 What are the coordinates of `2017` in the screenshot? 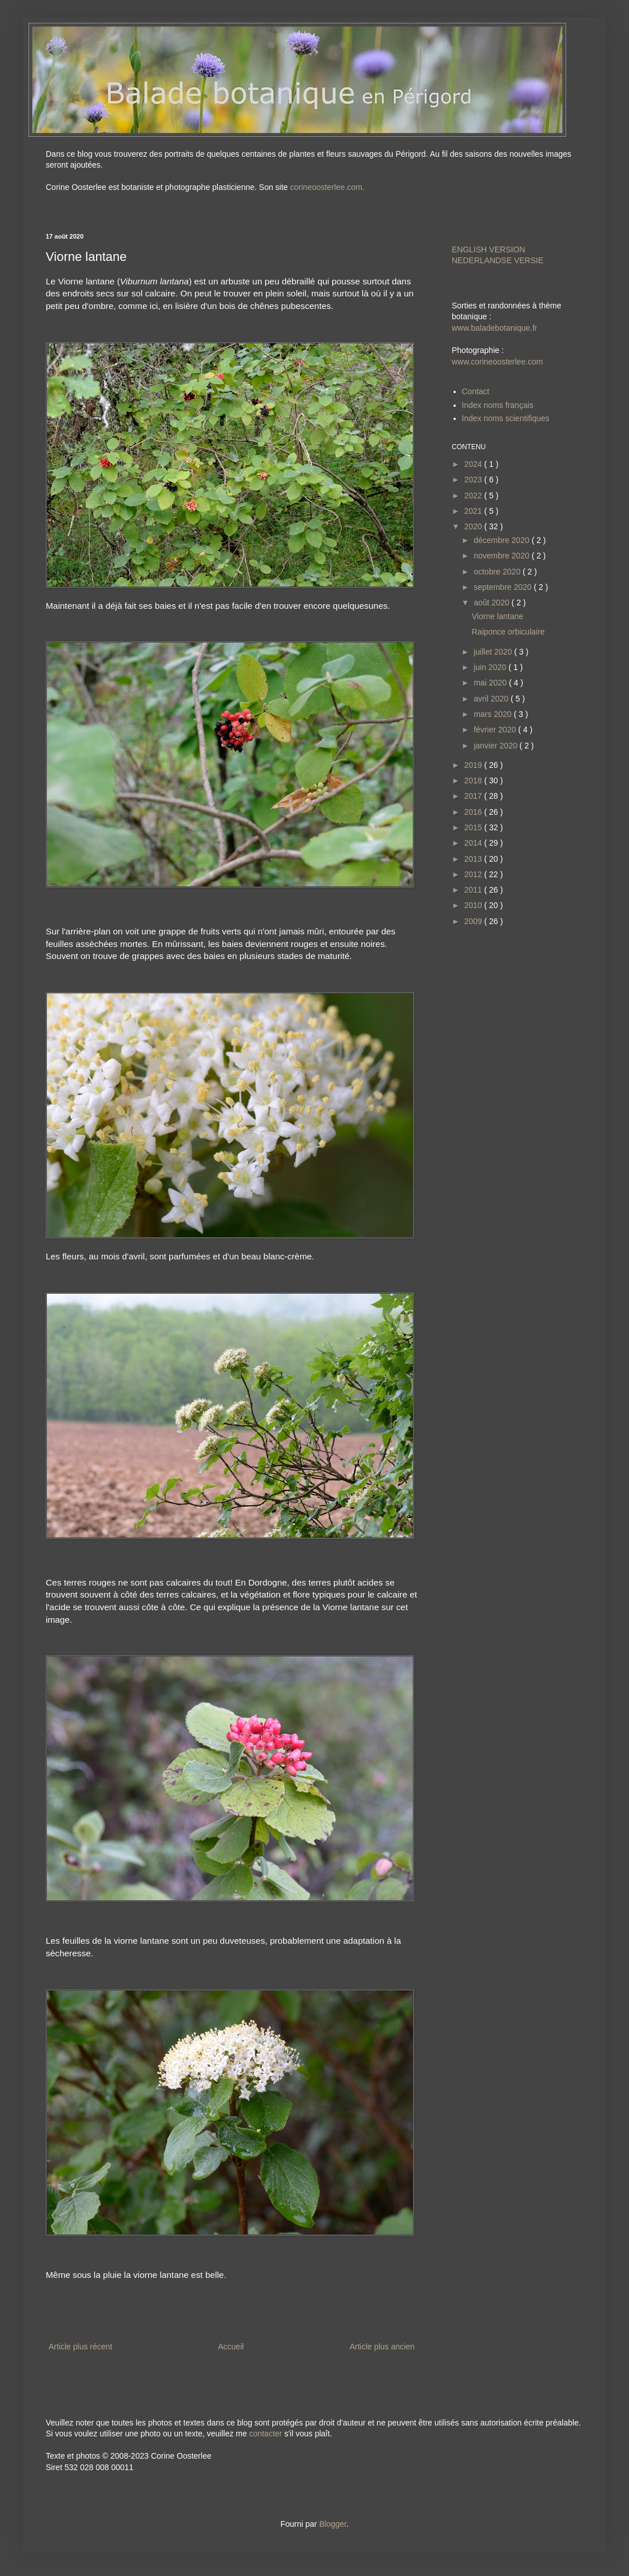 It's located at (474, 795).